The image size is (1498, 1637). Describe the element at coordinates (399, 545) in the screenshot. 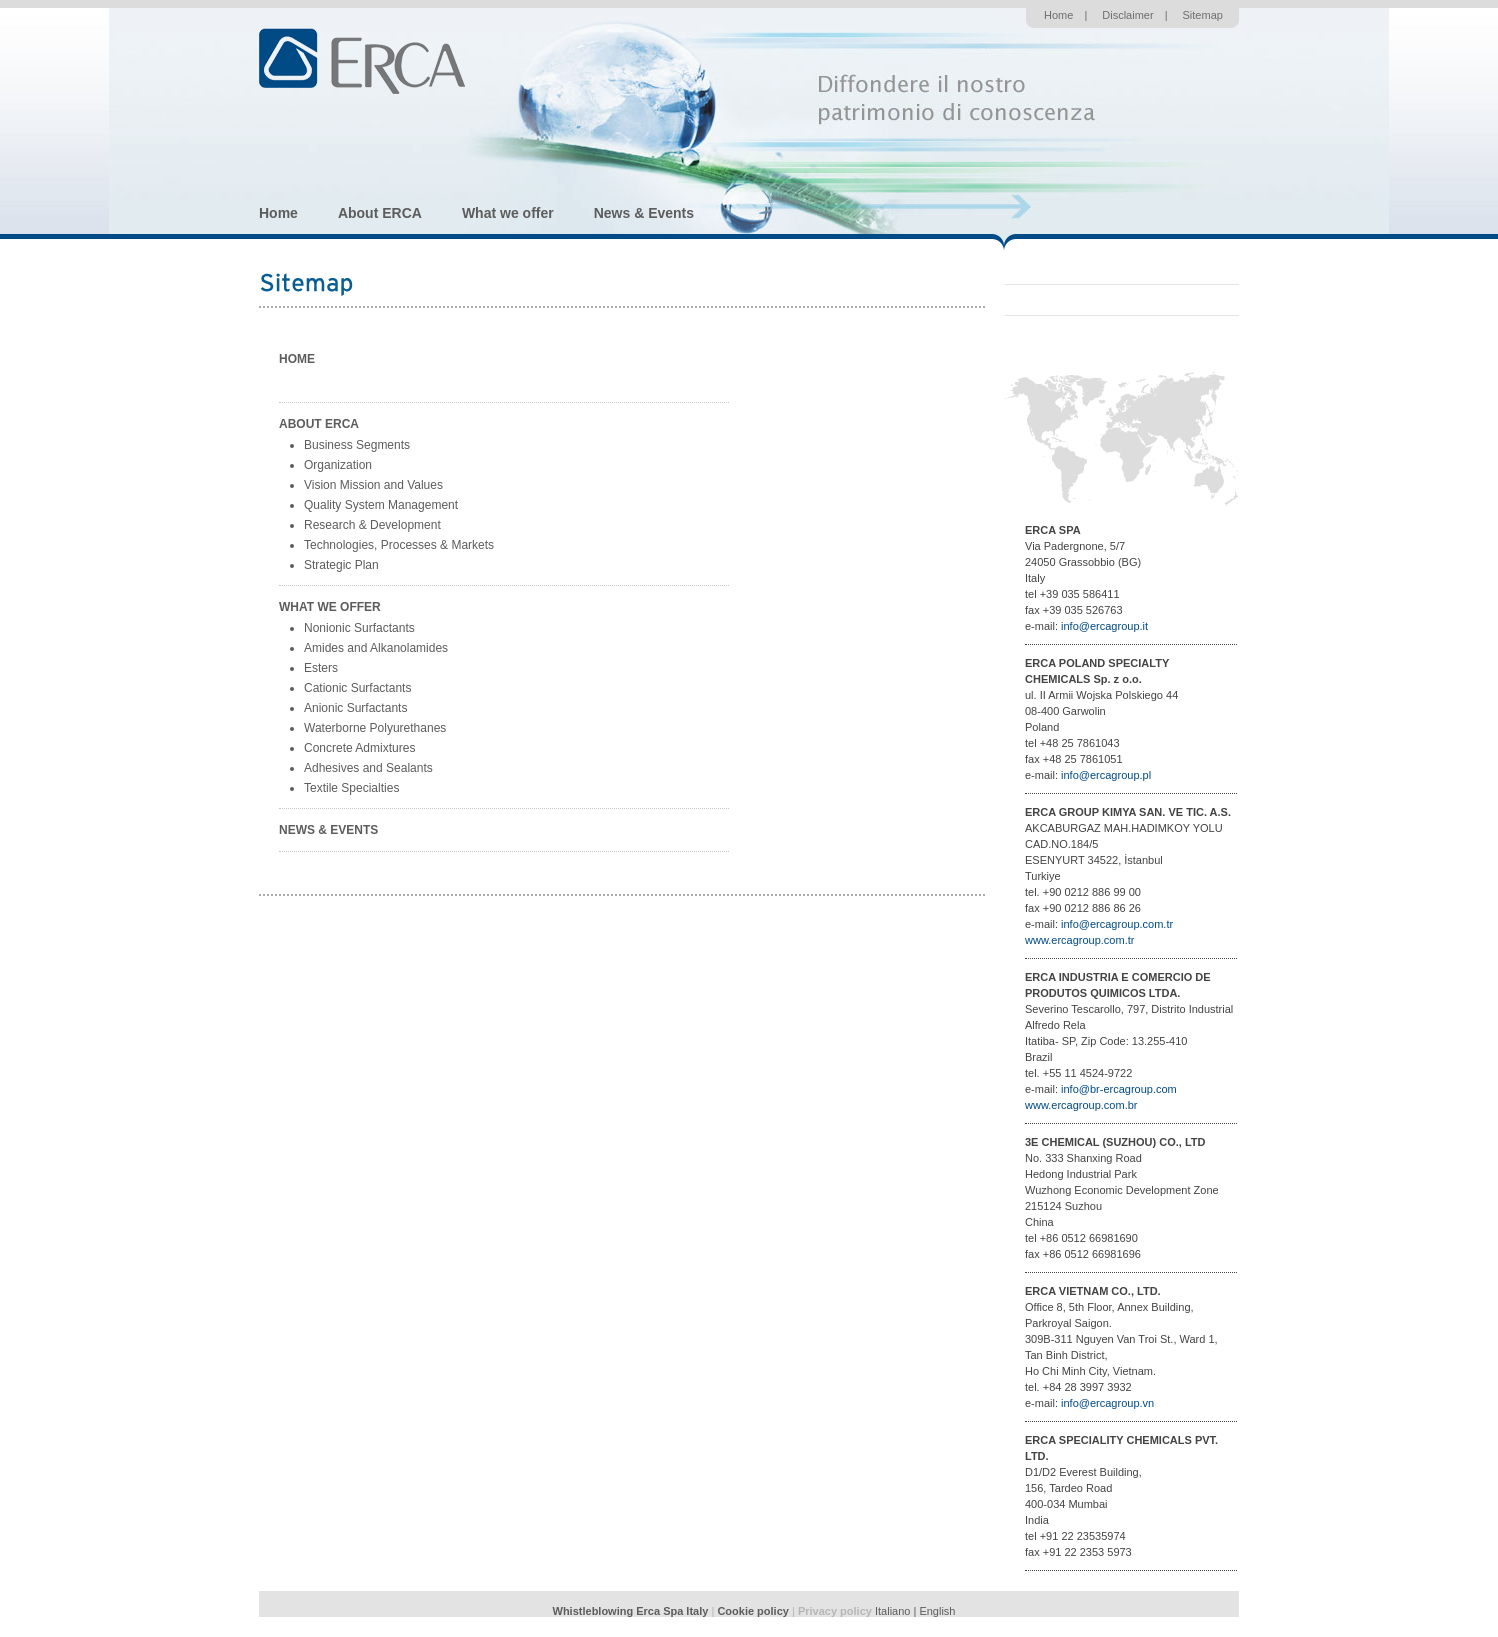

I see `Technologies, Processes & Markets` at that location.